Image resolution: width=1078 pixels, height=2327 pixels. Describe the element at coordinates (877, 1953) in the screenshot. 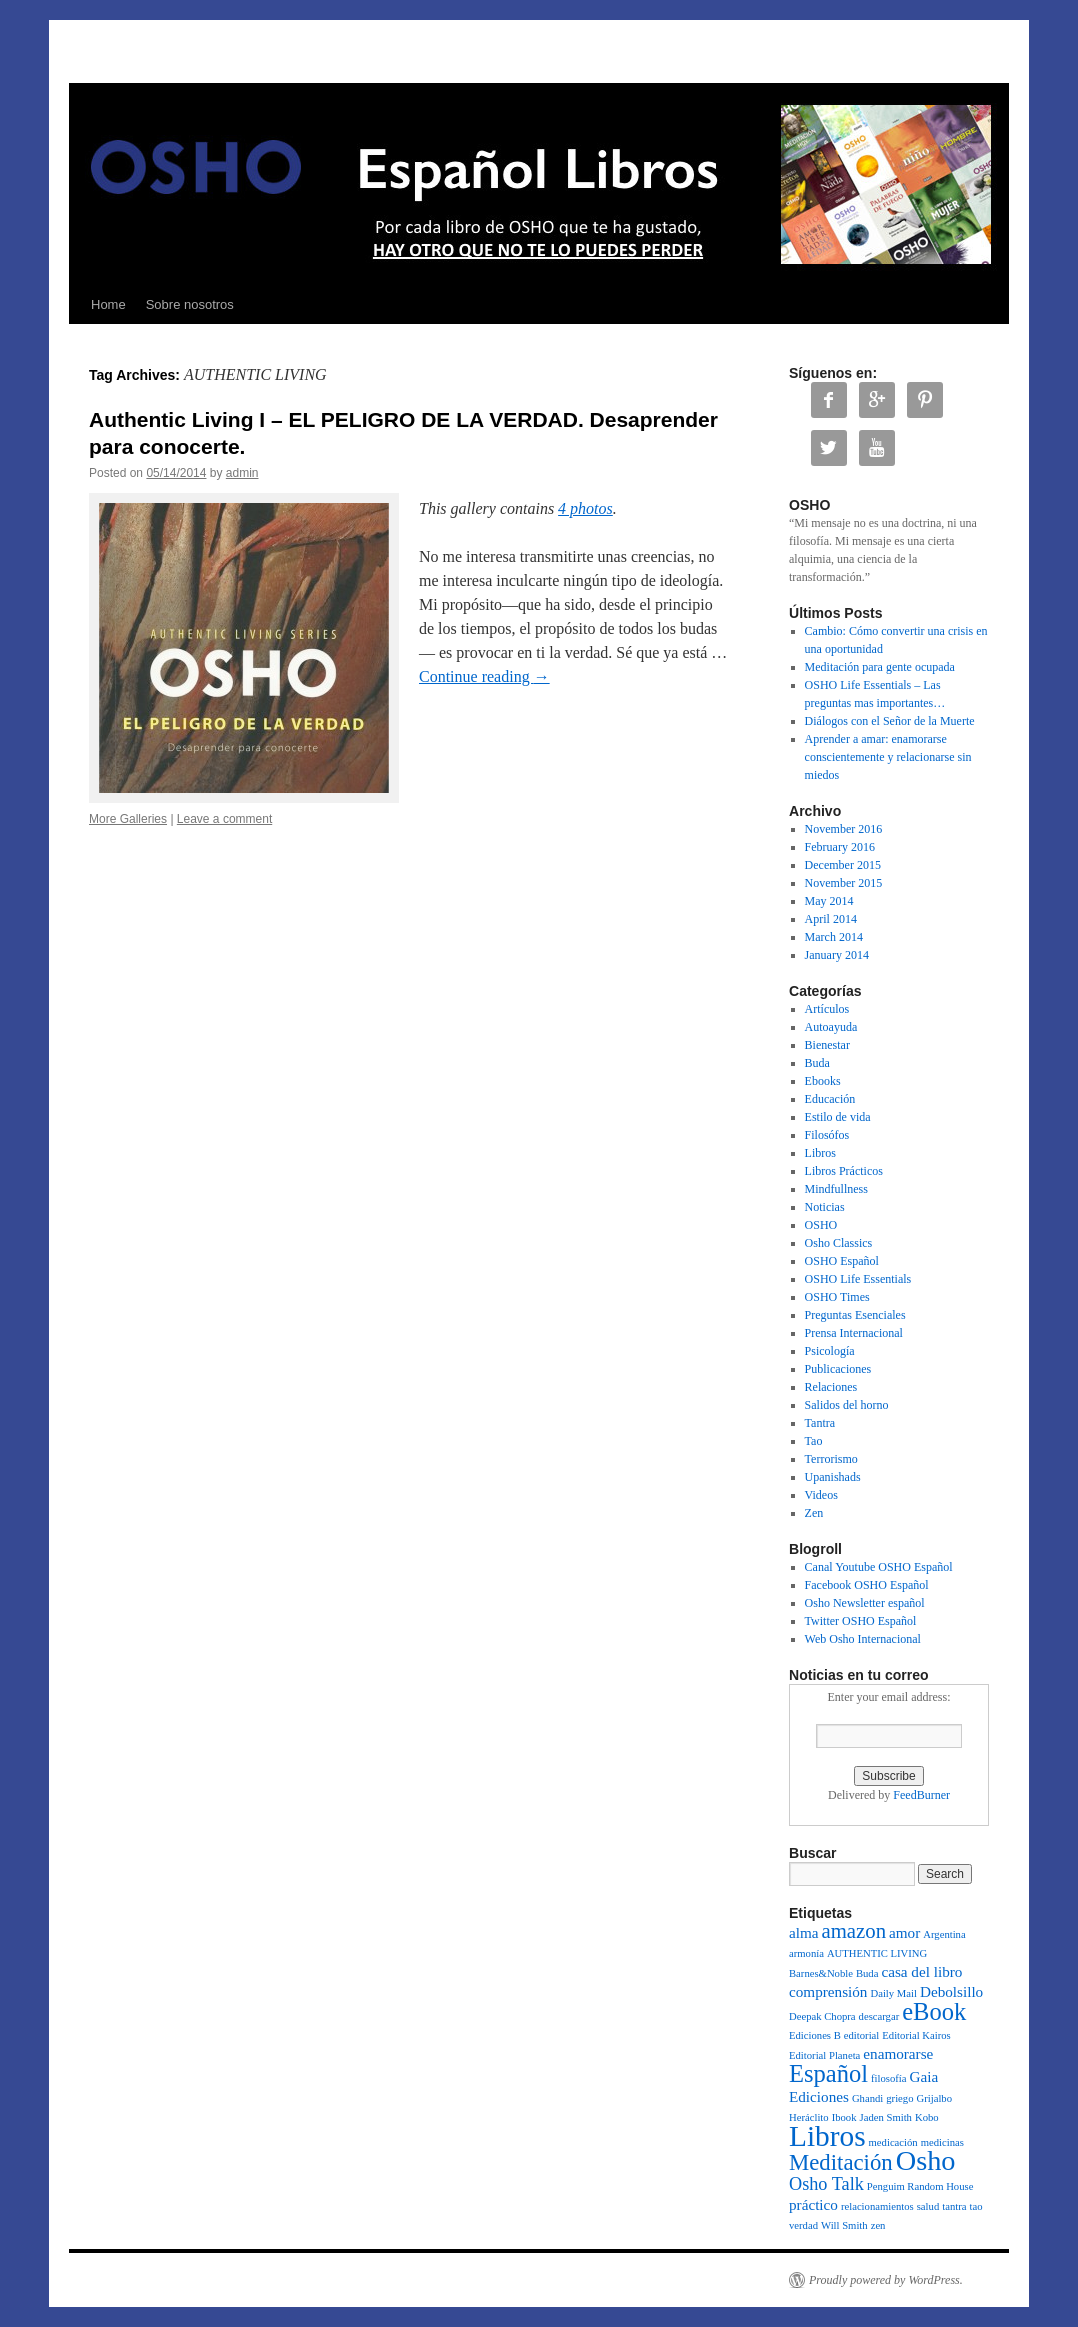

I see `AUTHENTIC LIVING` at that location.